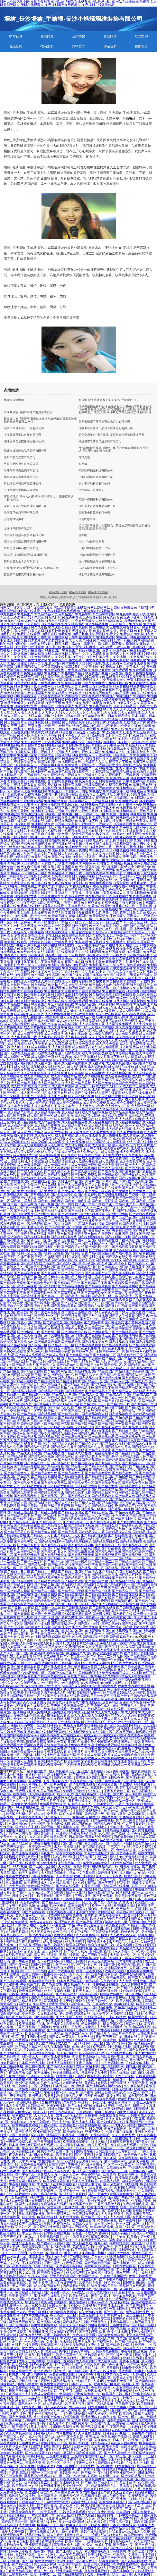  Describe the element at coordinates (19, 1955) in the screenshot. I see `在线欧美日韩视频` at that location.